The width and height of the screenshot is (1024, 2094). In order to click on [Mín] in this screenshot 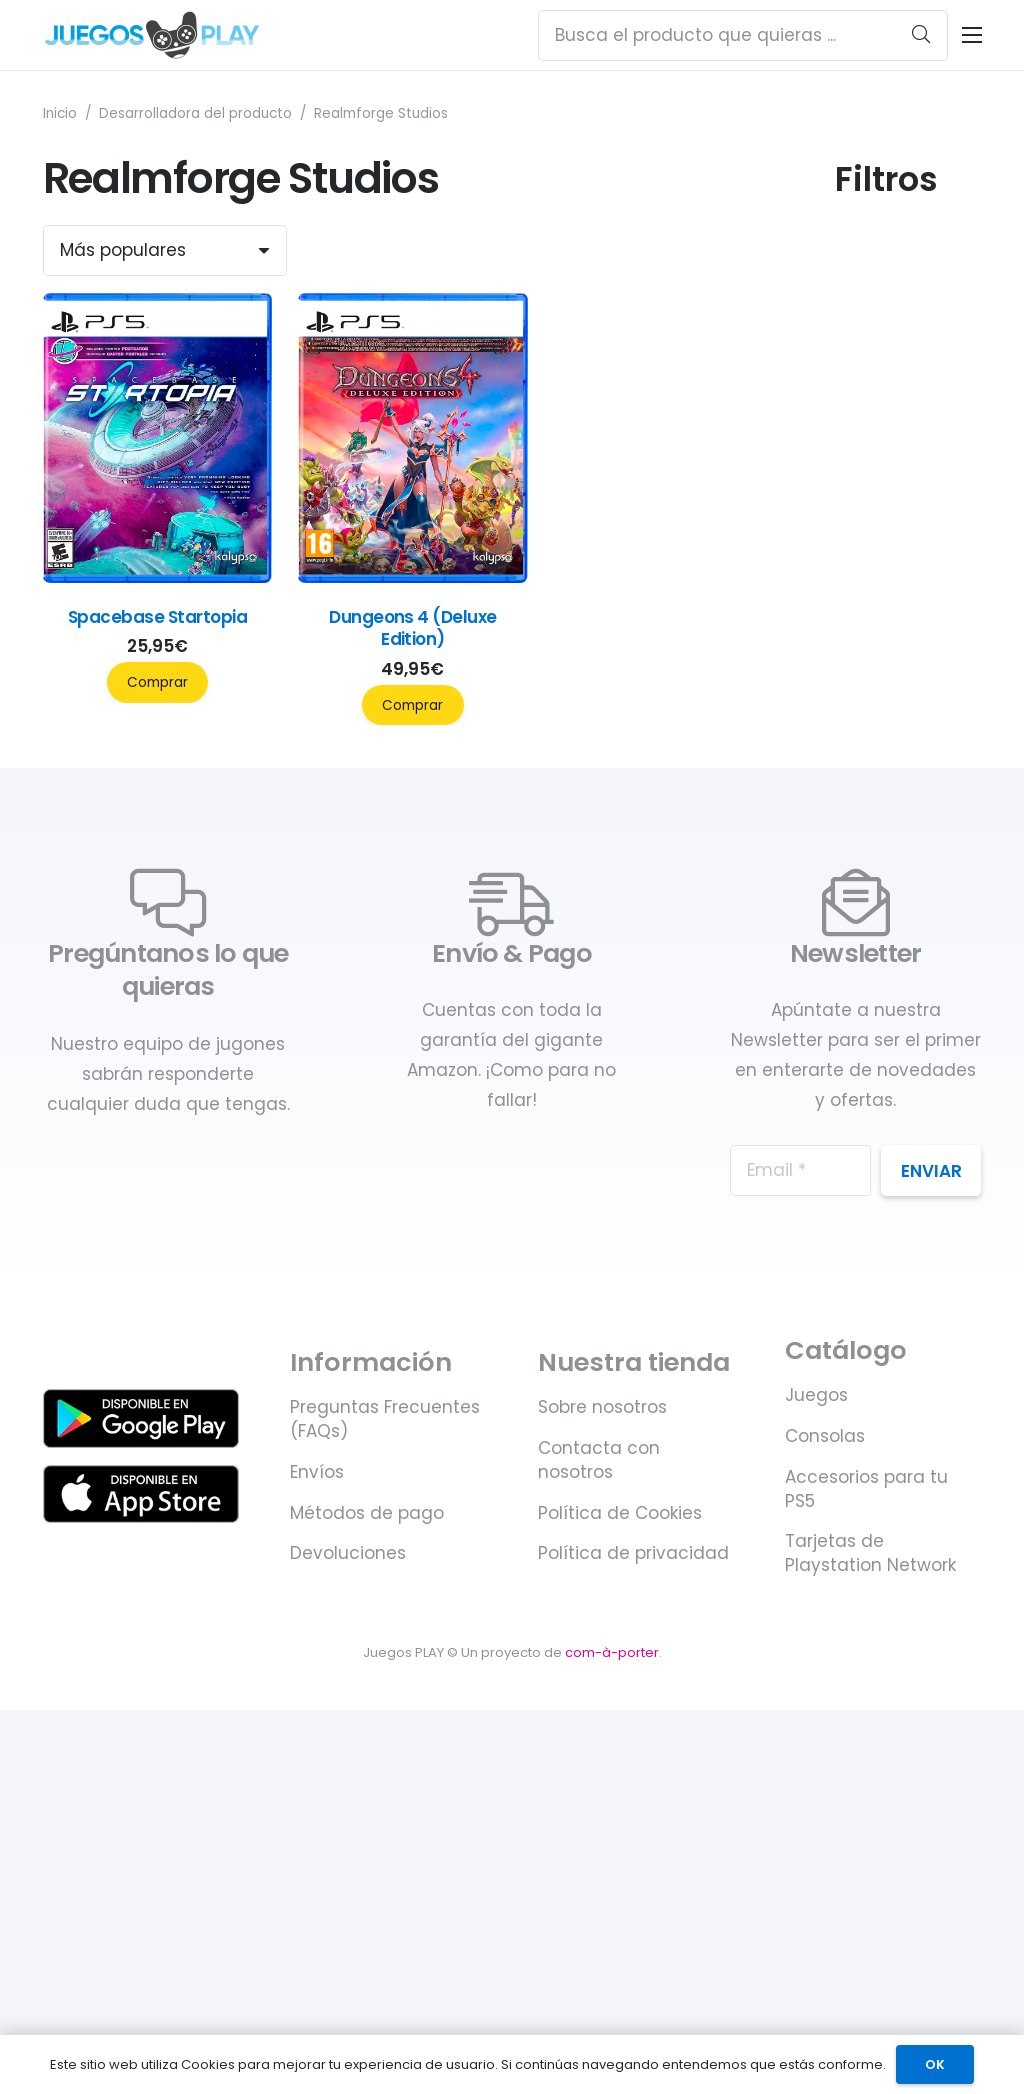, I will do `click(870, 265)`.